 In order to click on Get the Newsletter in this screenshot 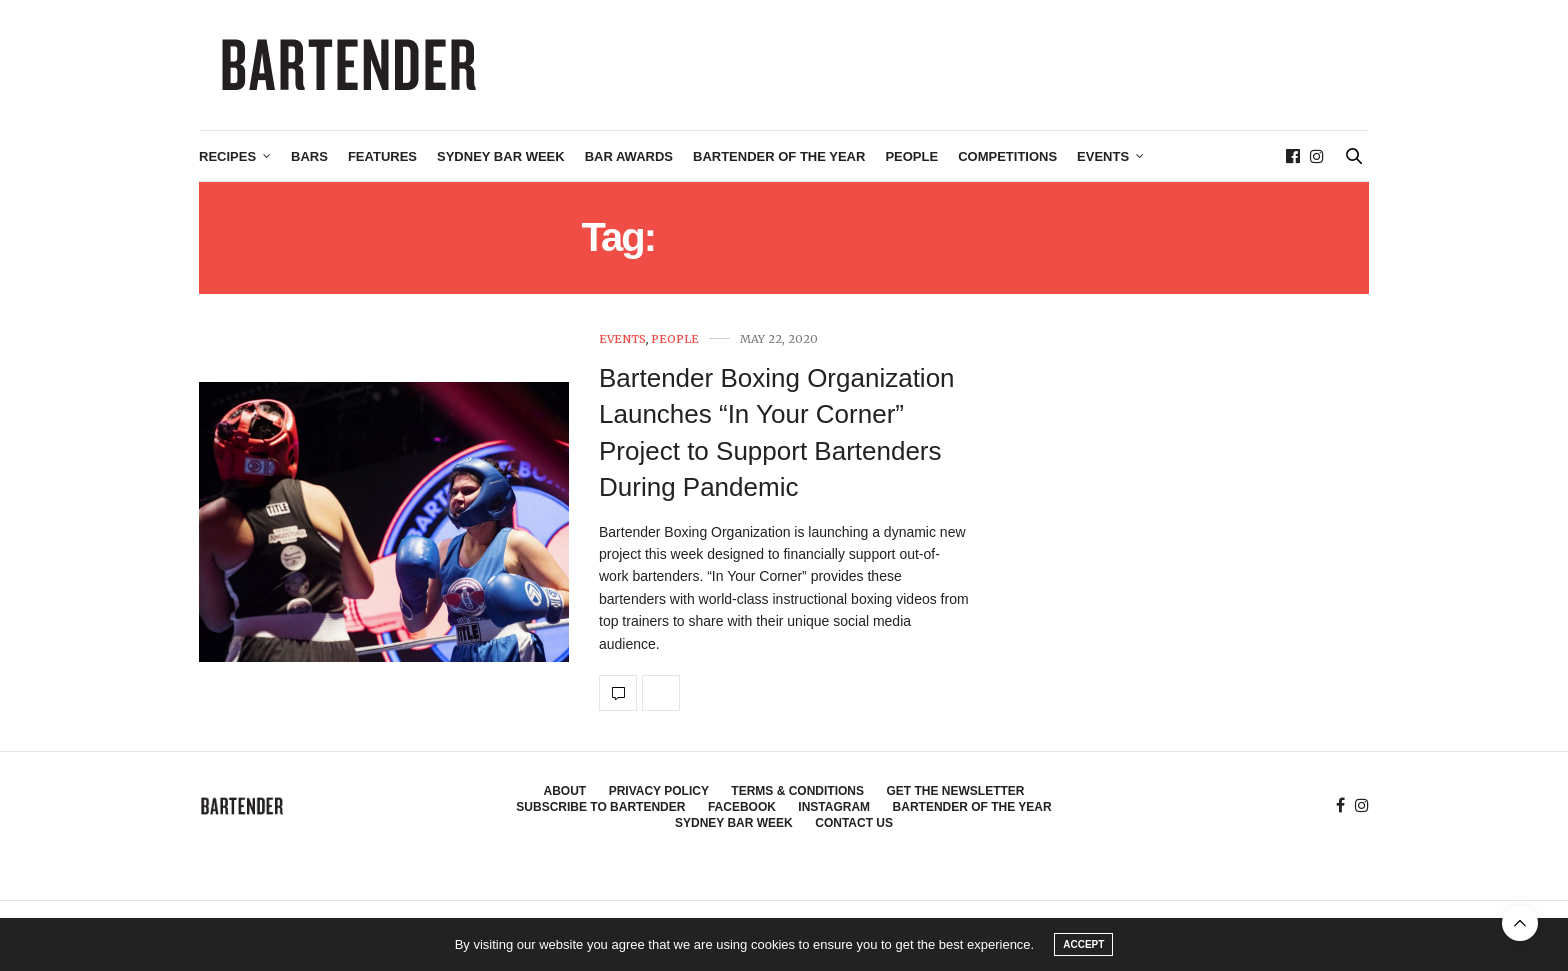, I will do `click(955, 791)`.